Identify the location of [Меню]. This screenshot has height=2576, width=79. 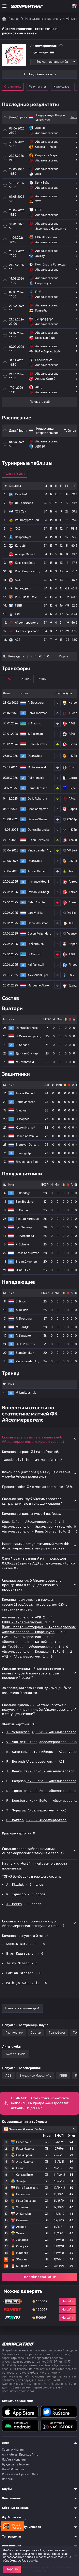
(4, 6).